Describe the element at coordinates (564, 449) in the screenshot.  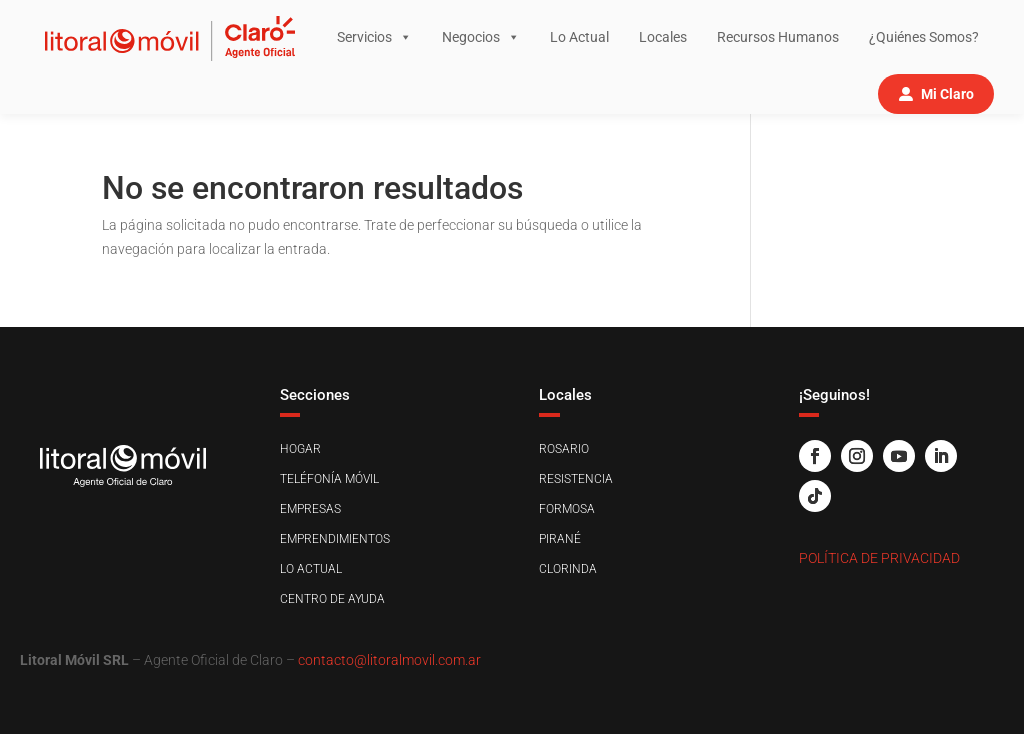
I see `Rosario` at that location.